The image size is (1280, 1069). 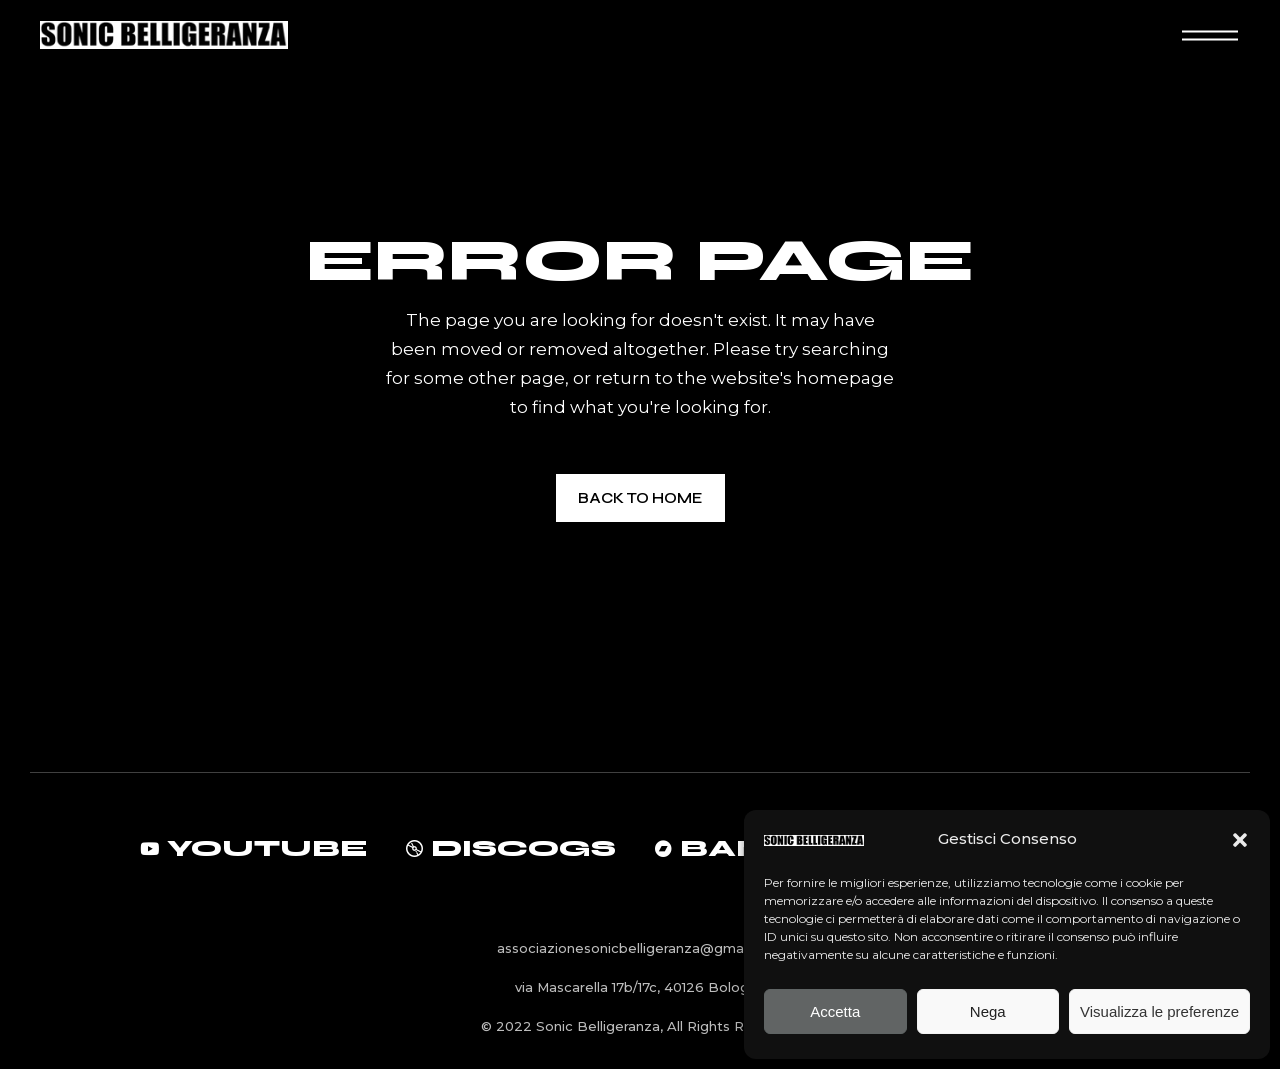 What do you see at coordinates (1159, 1011) in the screenshot?
I see `Visualizza le preferenze` at bounding box center [1159, 1011].